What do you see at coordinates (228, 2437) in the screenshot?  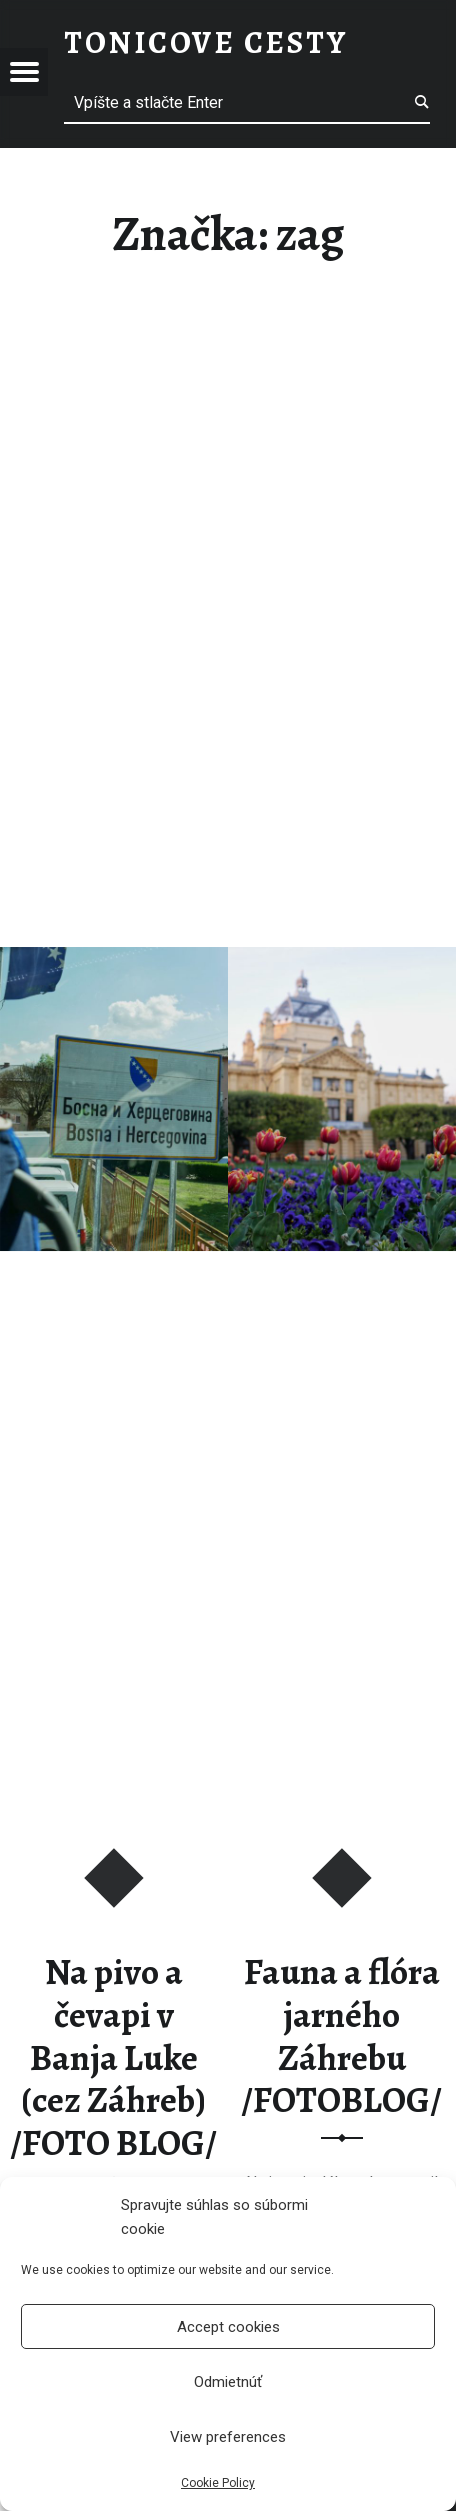 I see `View preferences` at bounding box center [228, 2437].